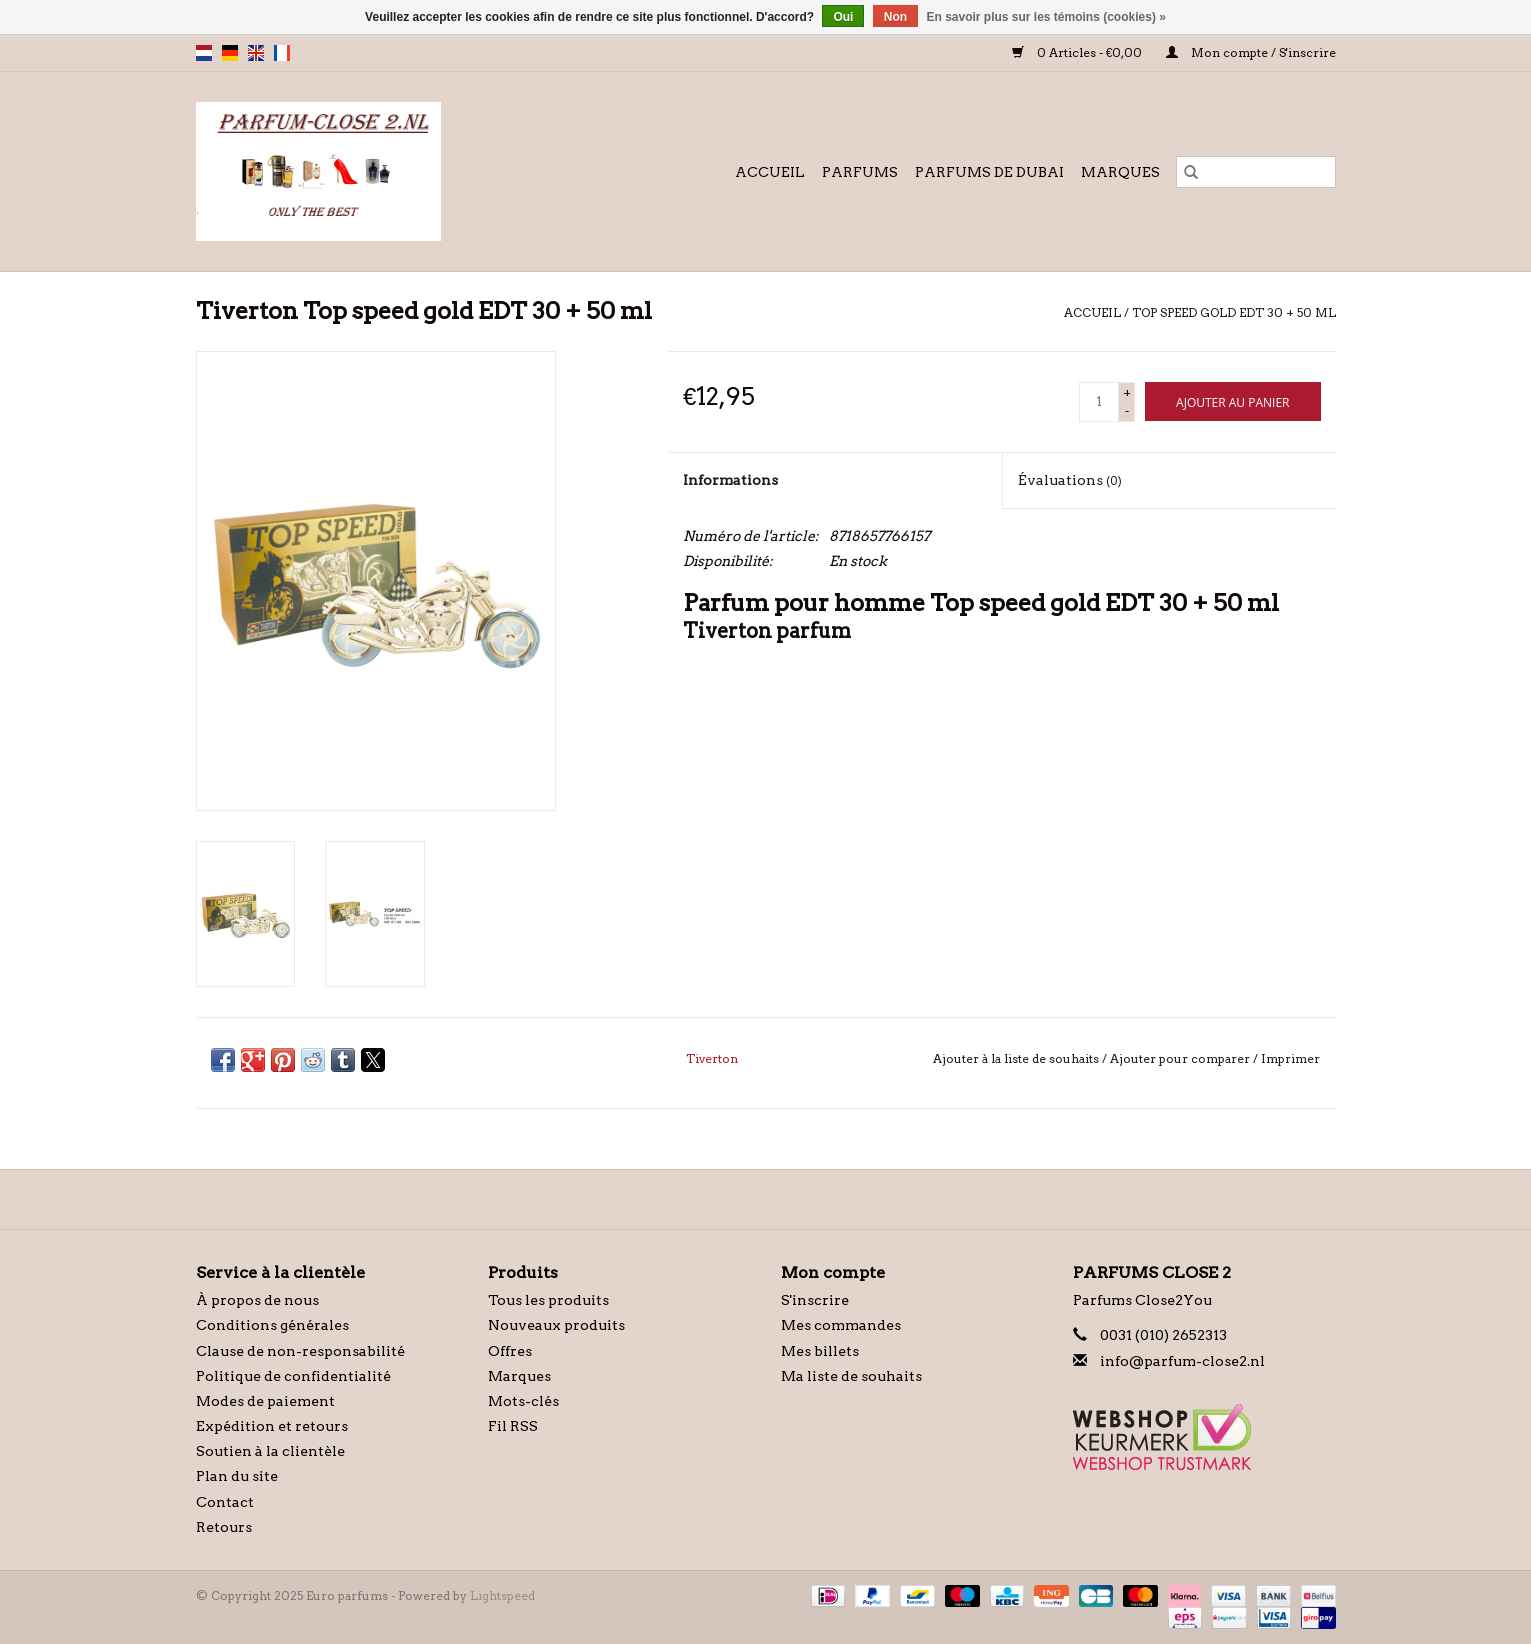  What do you see at coordinates (225, 1502) in the screenshot?
I see `Contact` at bounding box center [225, 1502].